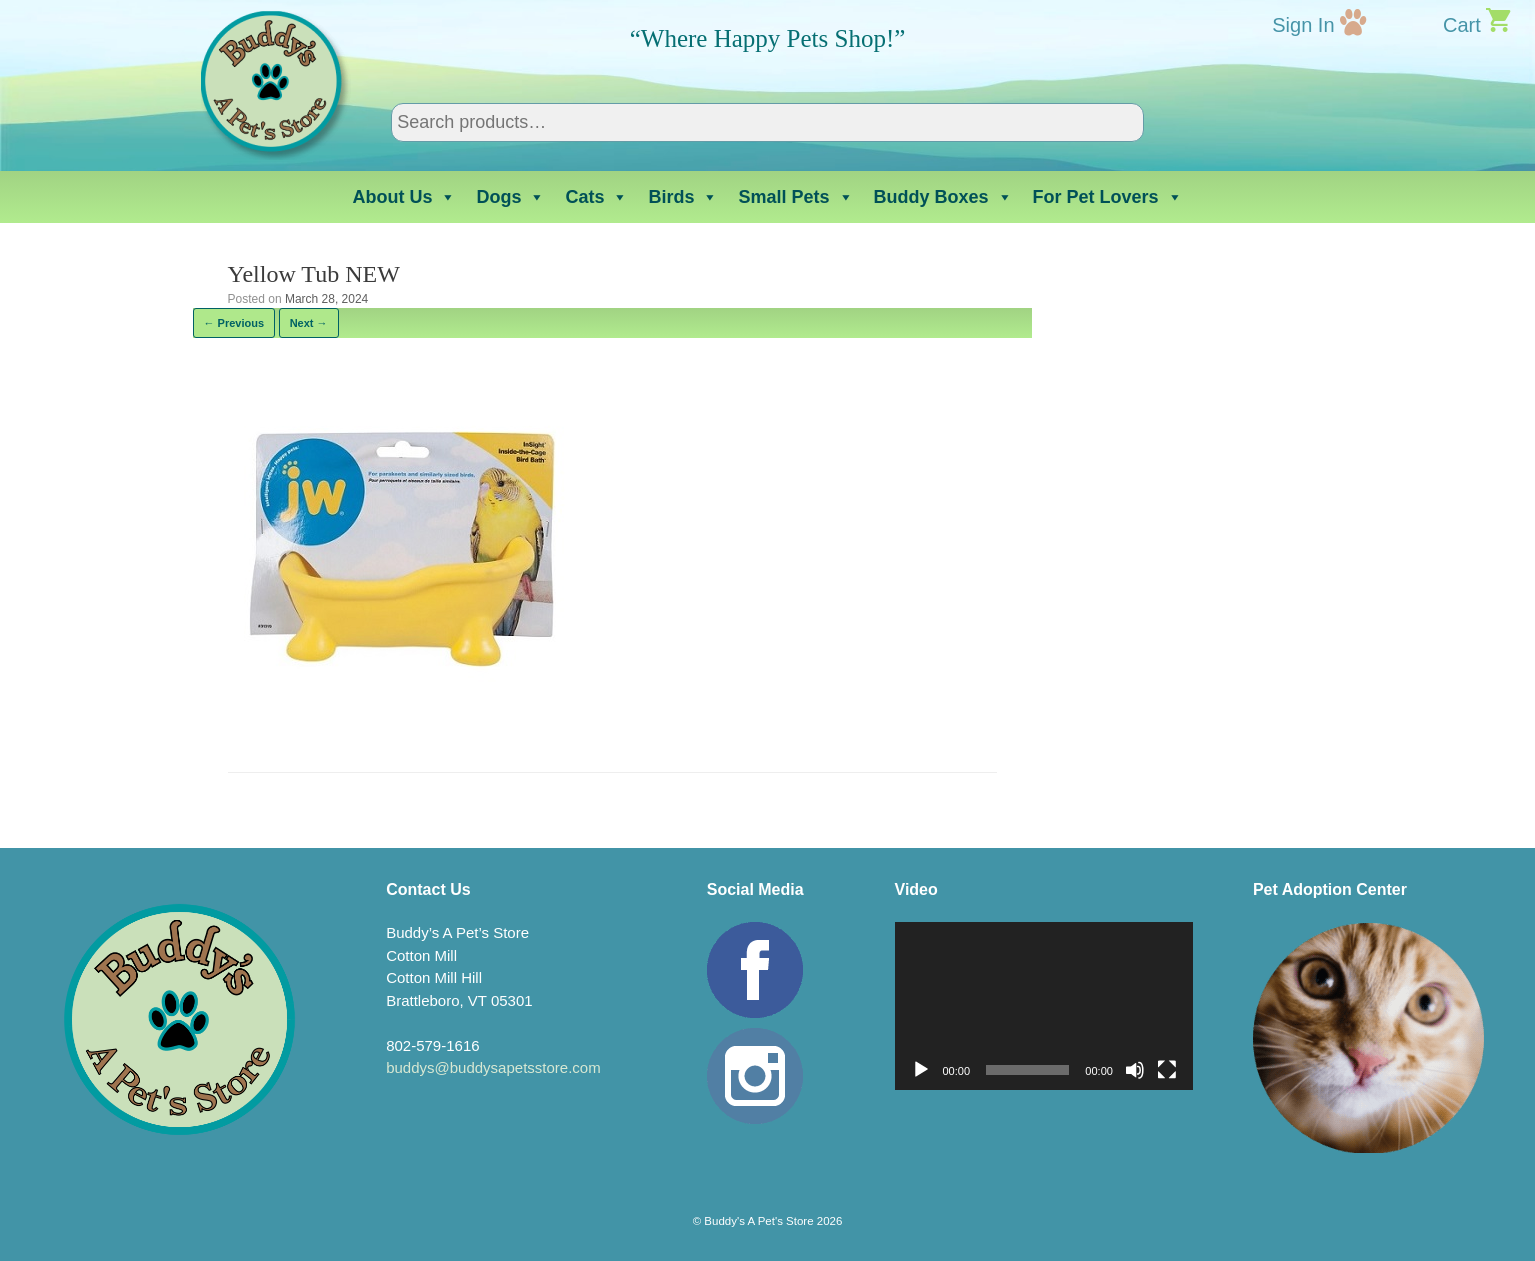  What do you see at coordinates (1303, 25) in the screenshot?
I see `Sign In` at bounding box center [1303, 25].